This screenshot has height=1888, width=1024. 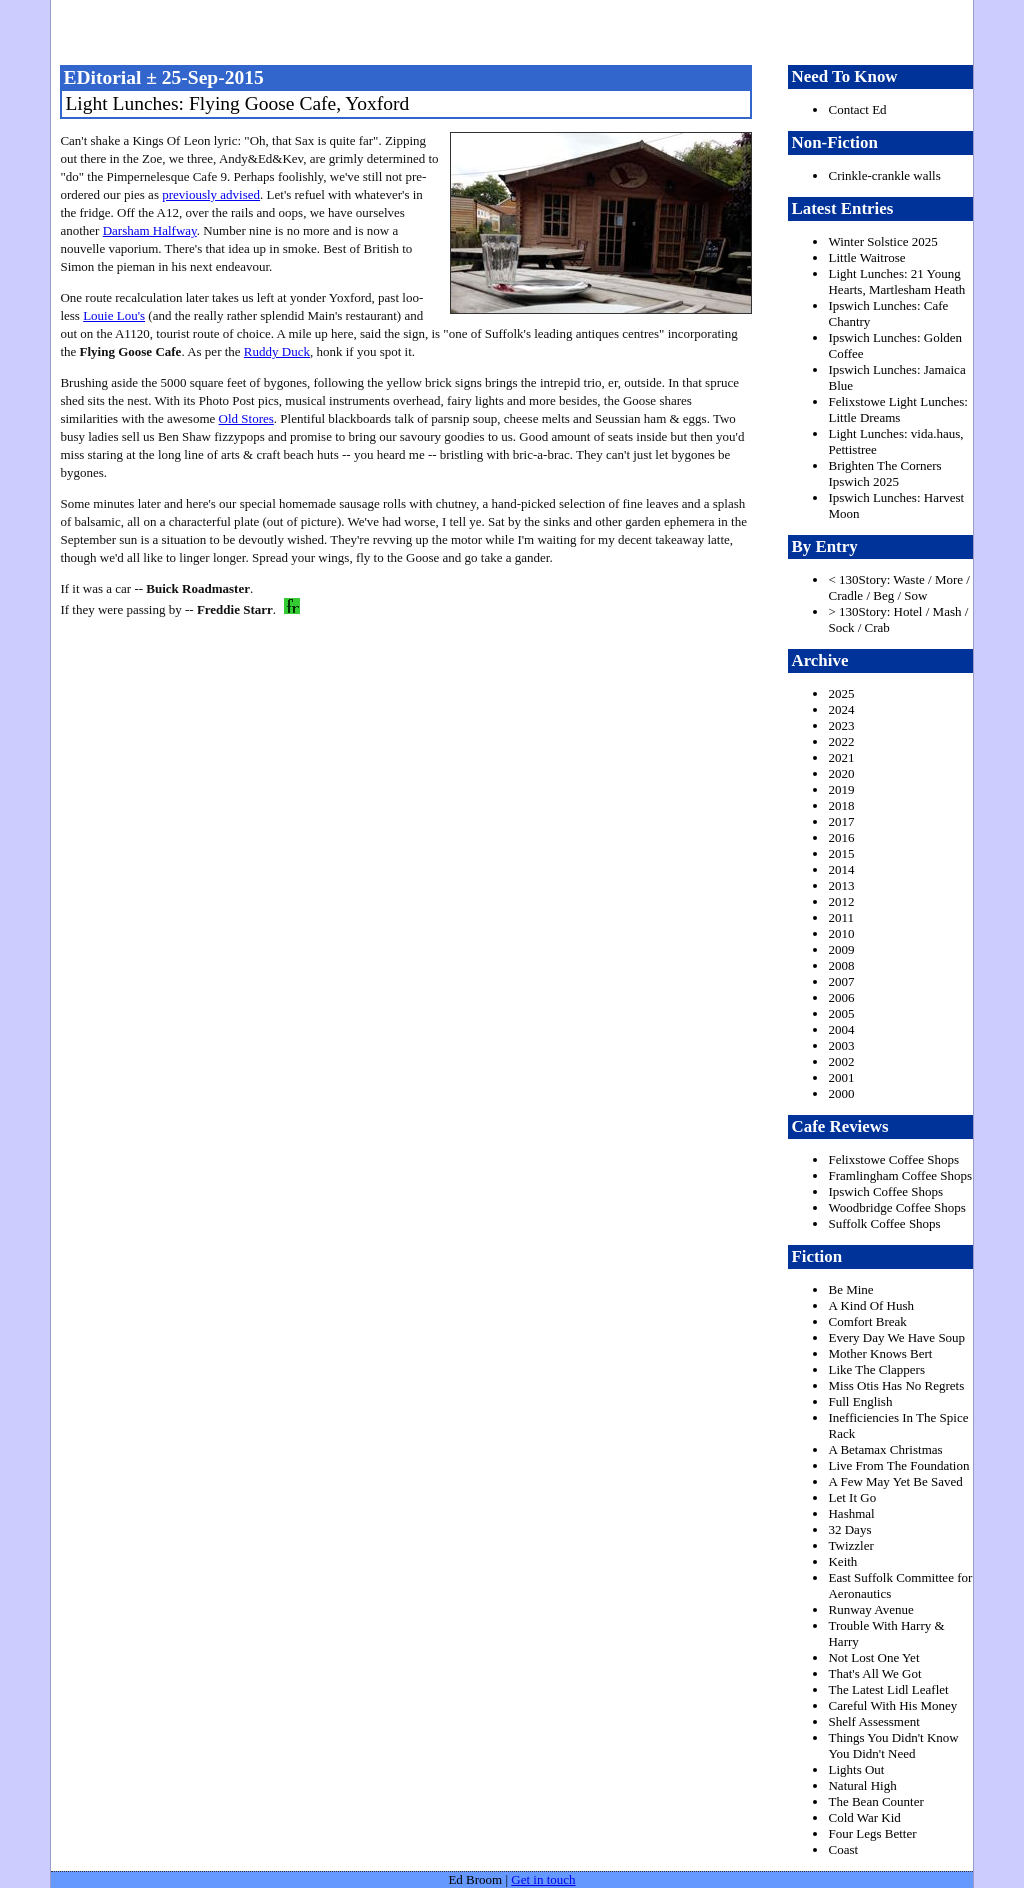 What do you see at coordinates (841, 1093) in the screenshot?
I see `2000` at bounding box center [841, 1093].